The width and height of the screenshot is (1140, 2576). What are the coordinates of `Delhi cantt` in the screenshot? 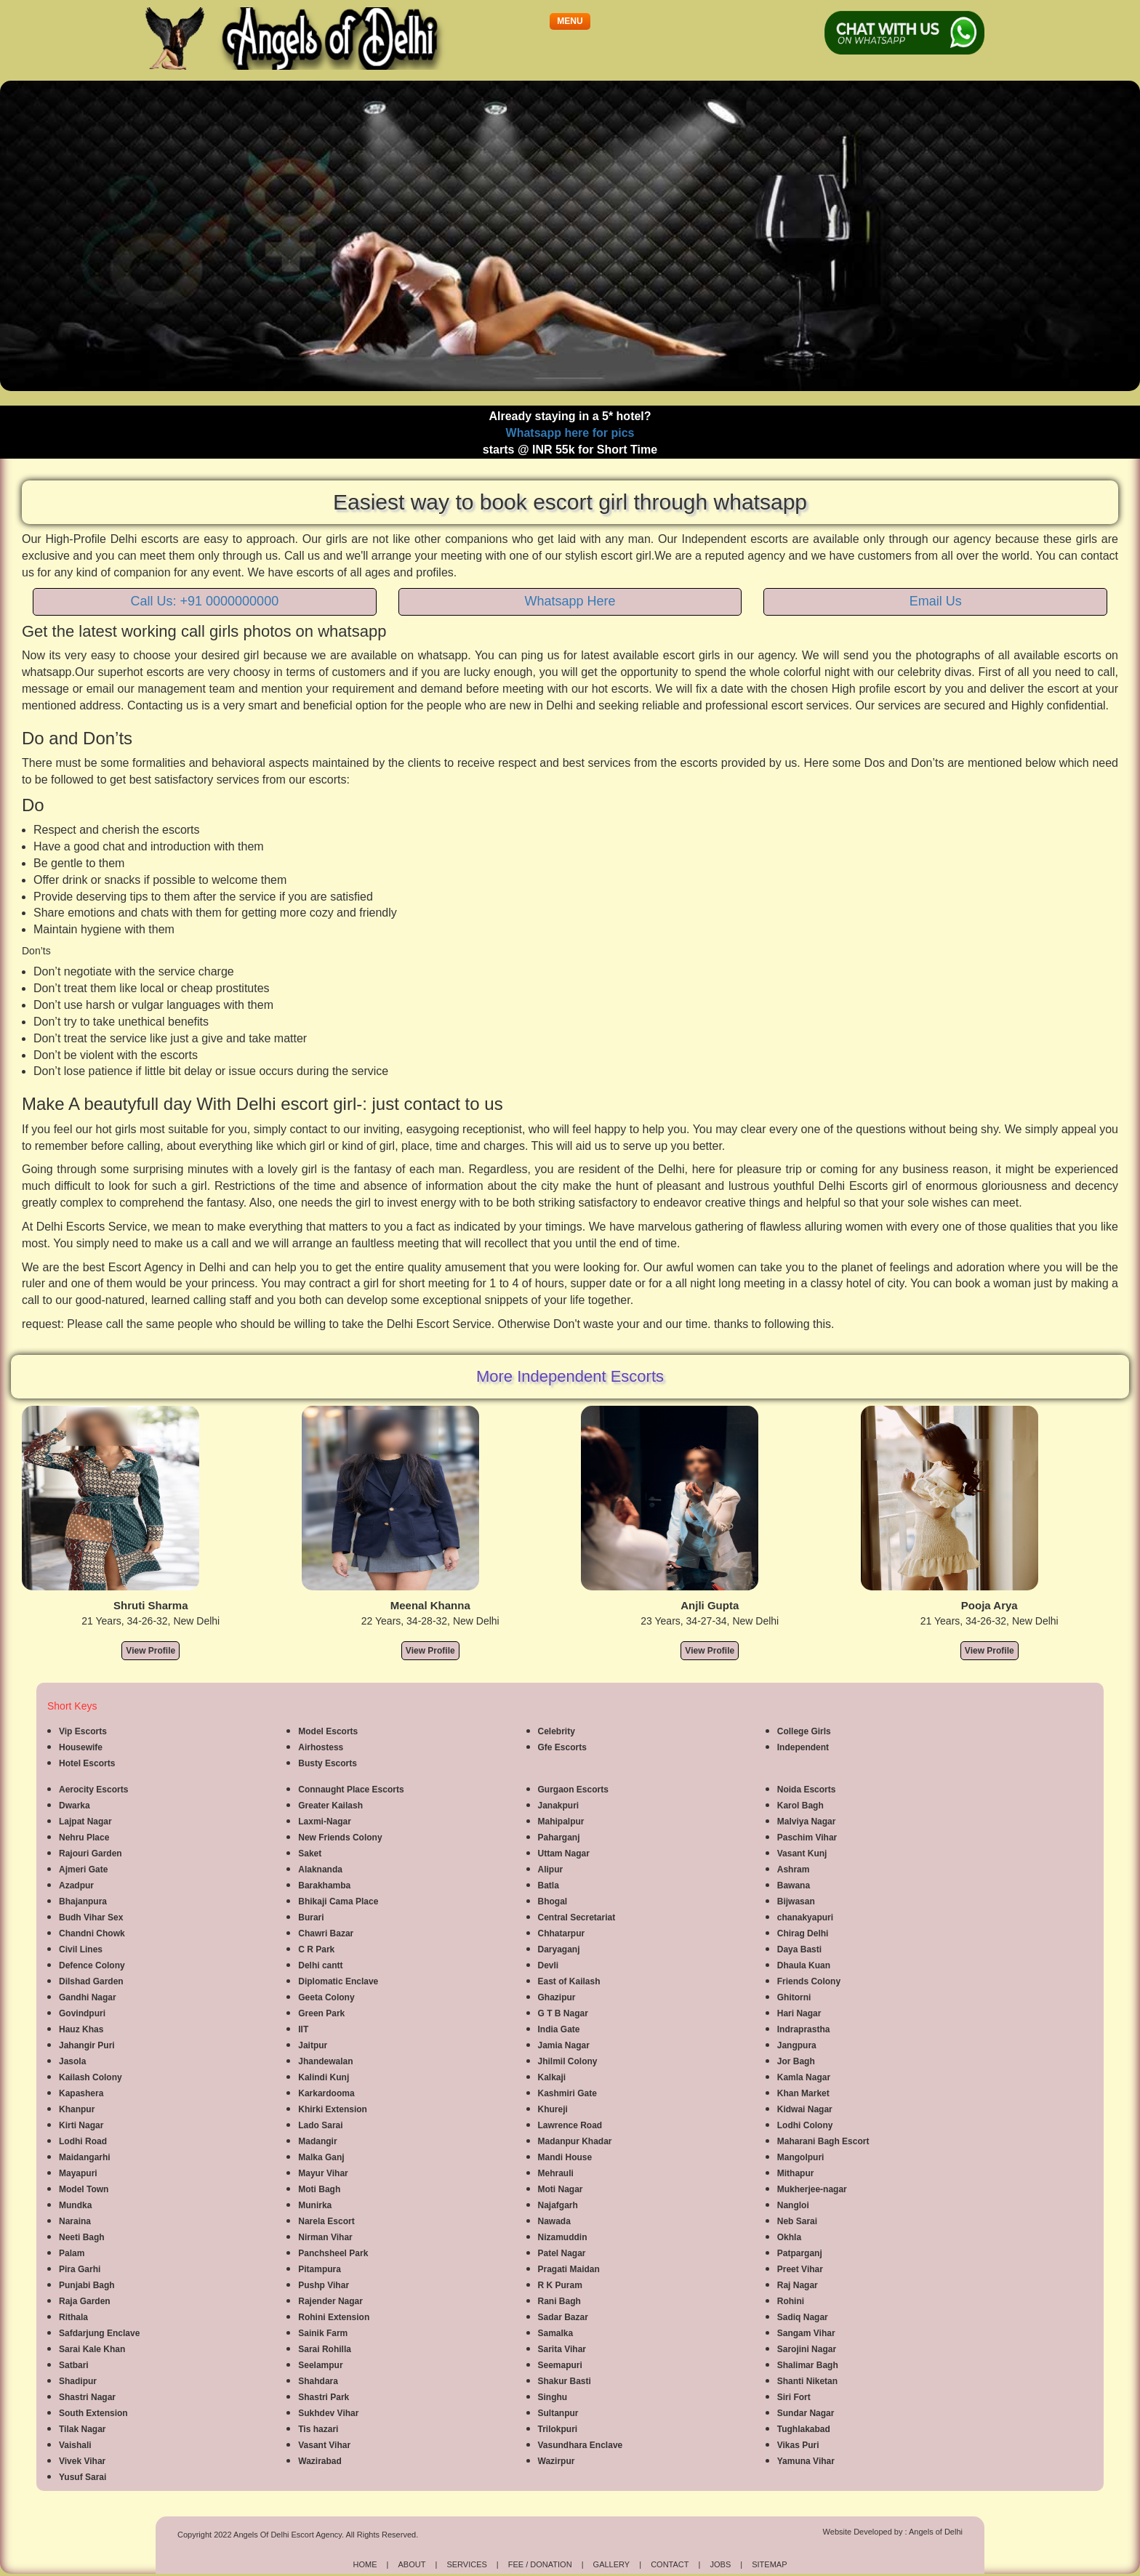 It's located at (320, 1965).